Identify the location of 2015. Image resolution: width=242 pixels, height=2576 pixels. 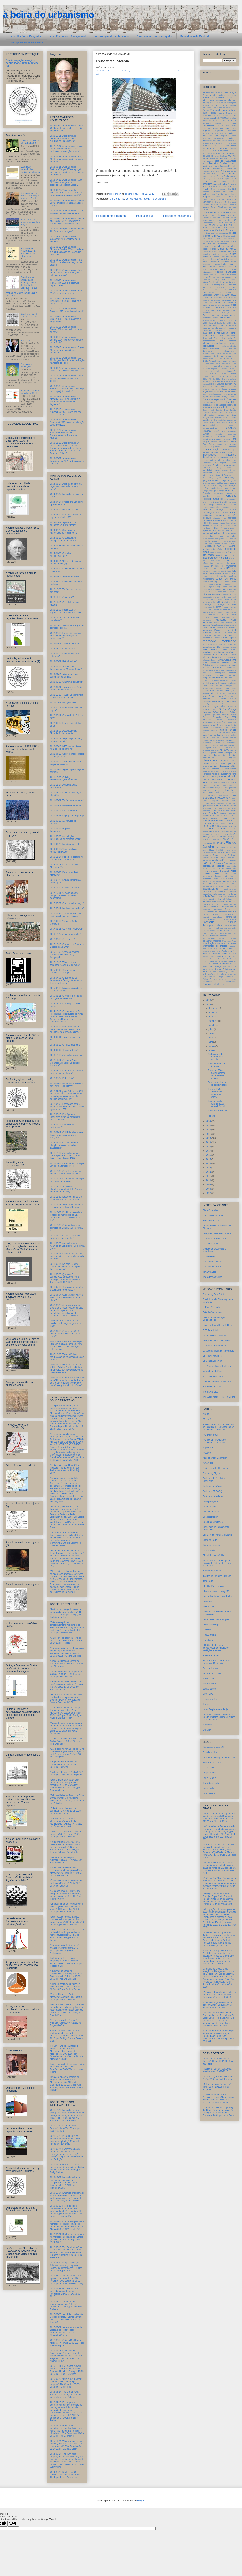
(208, 1159).